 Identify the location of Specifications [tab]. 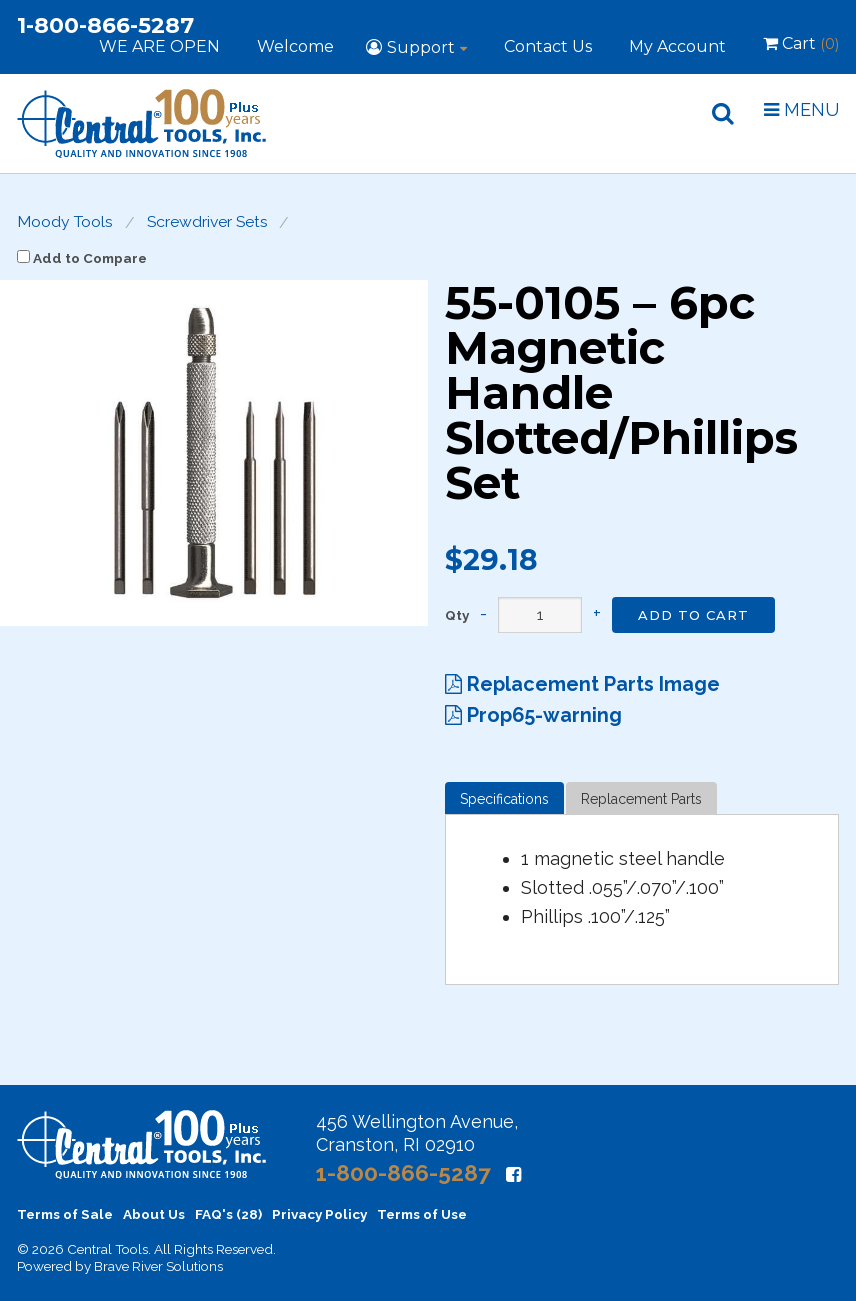
(504, 799).